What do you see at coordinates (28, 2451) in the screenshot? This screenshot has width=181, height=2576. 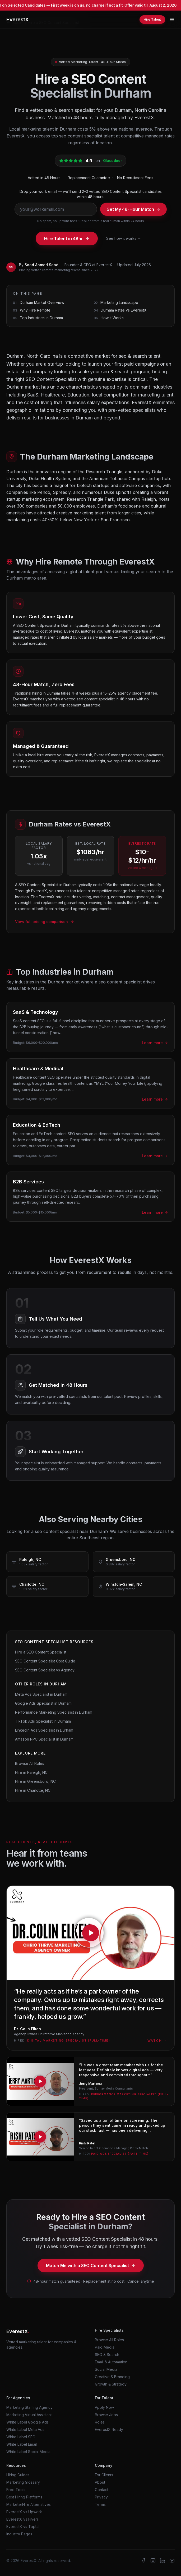 I see `White Label Social Media` at bounding box center [28, 2451].